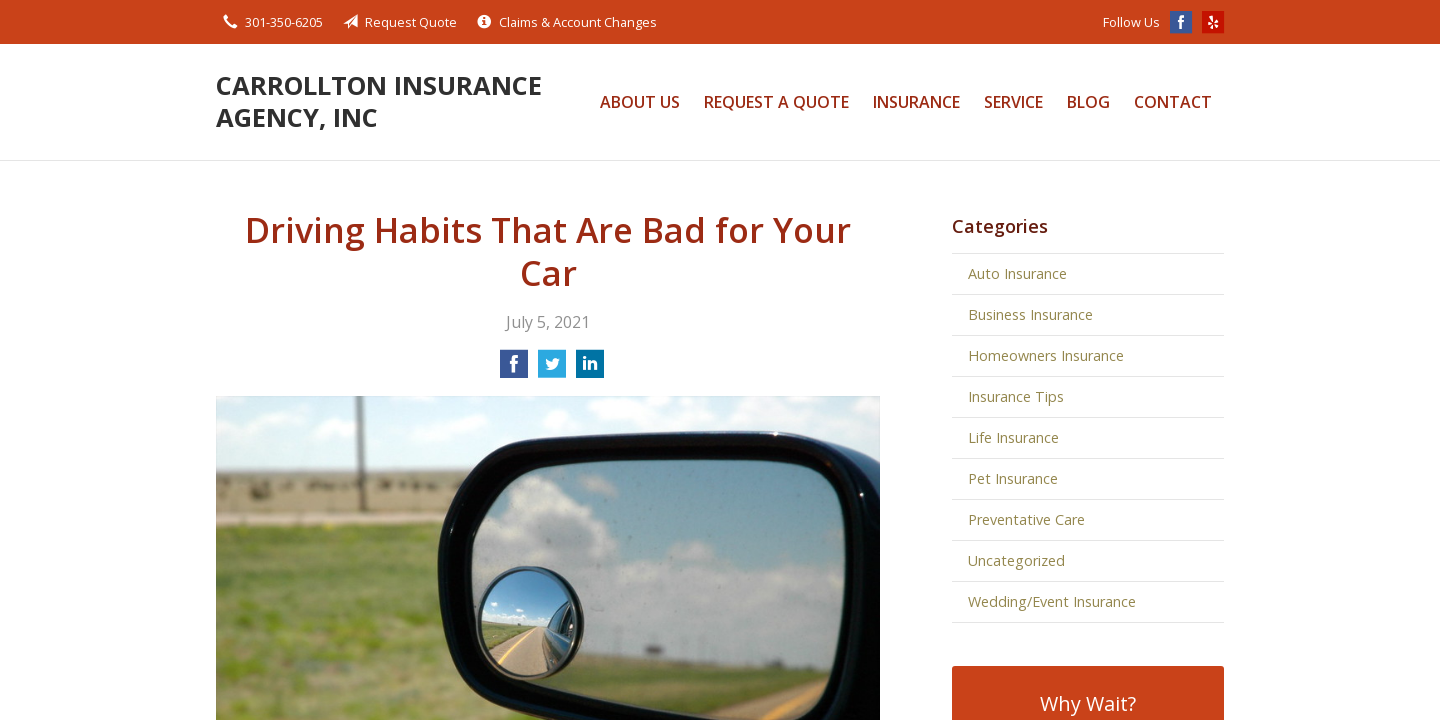  Describe the element at coordinates (590, 370) in the screenshot. I see `[Share on LinkedIn]` at that location.